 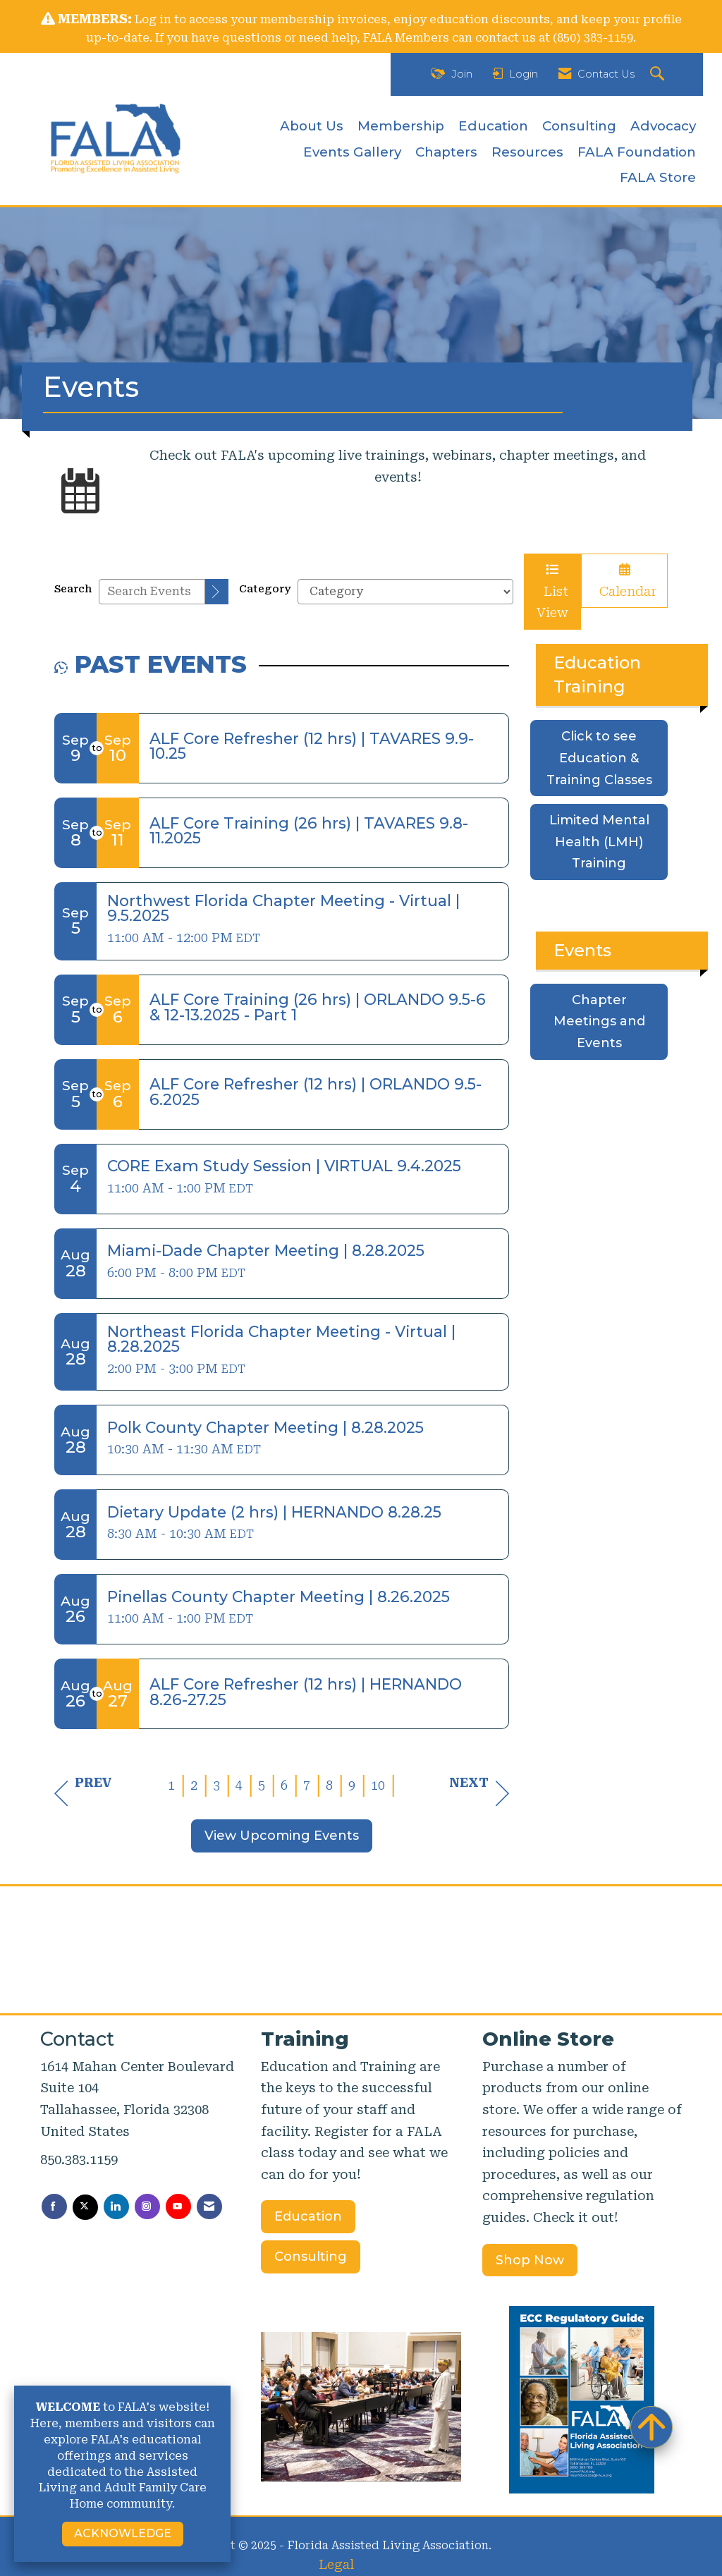 What do you see at coordinates (178, 2206) in the screenshot?
I see `[Find us on YouTube]` at bounding box center [178, 2206].